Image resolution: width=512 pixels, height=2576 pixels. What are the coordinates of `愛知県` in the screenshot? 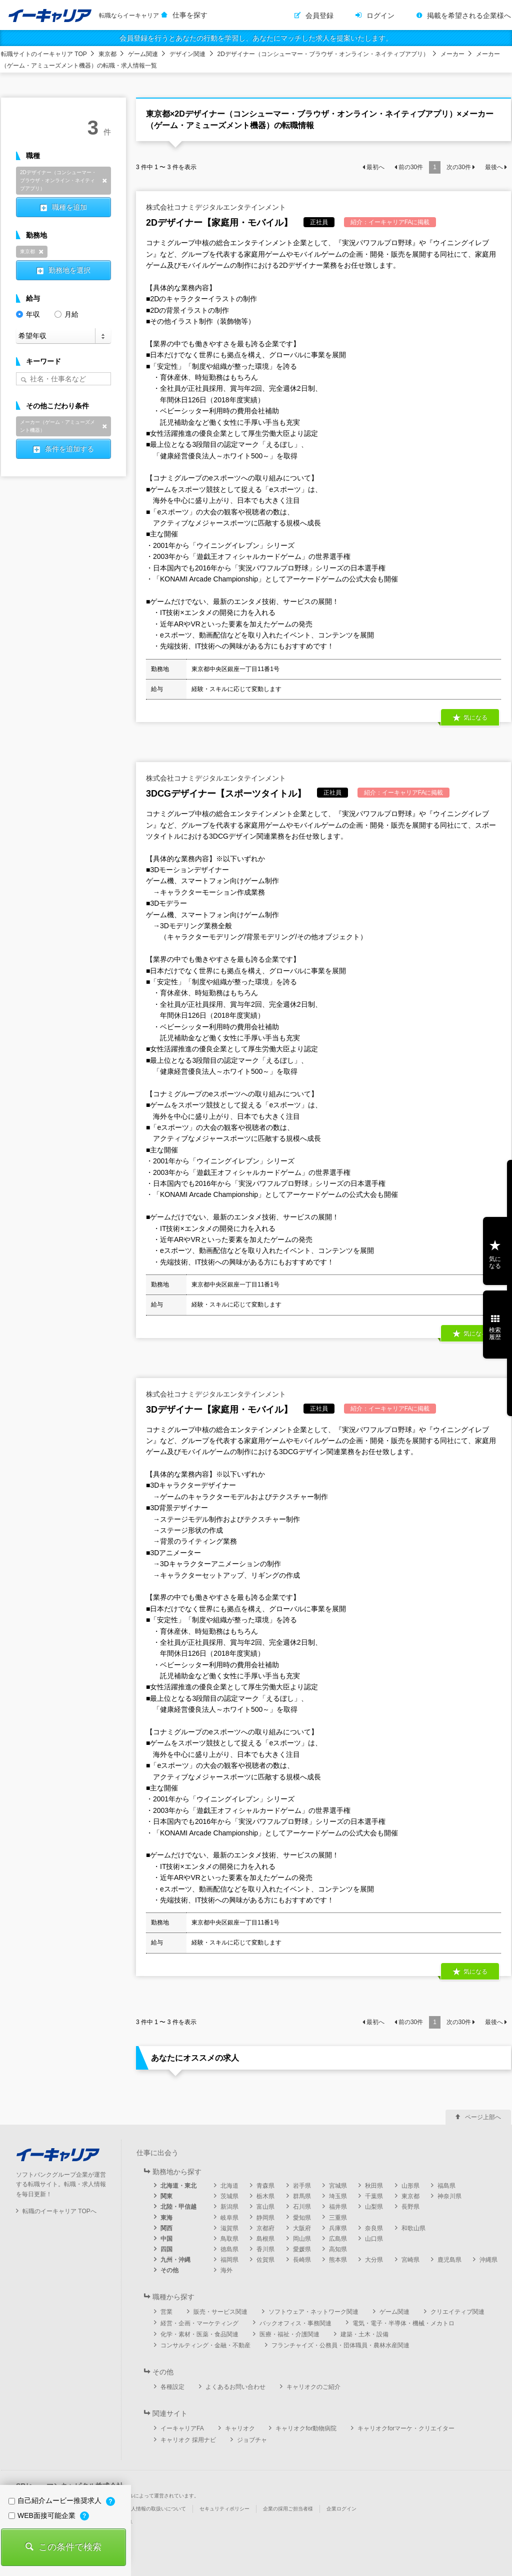 It's located at (302, 2217).